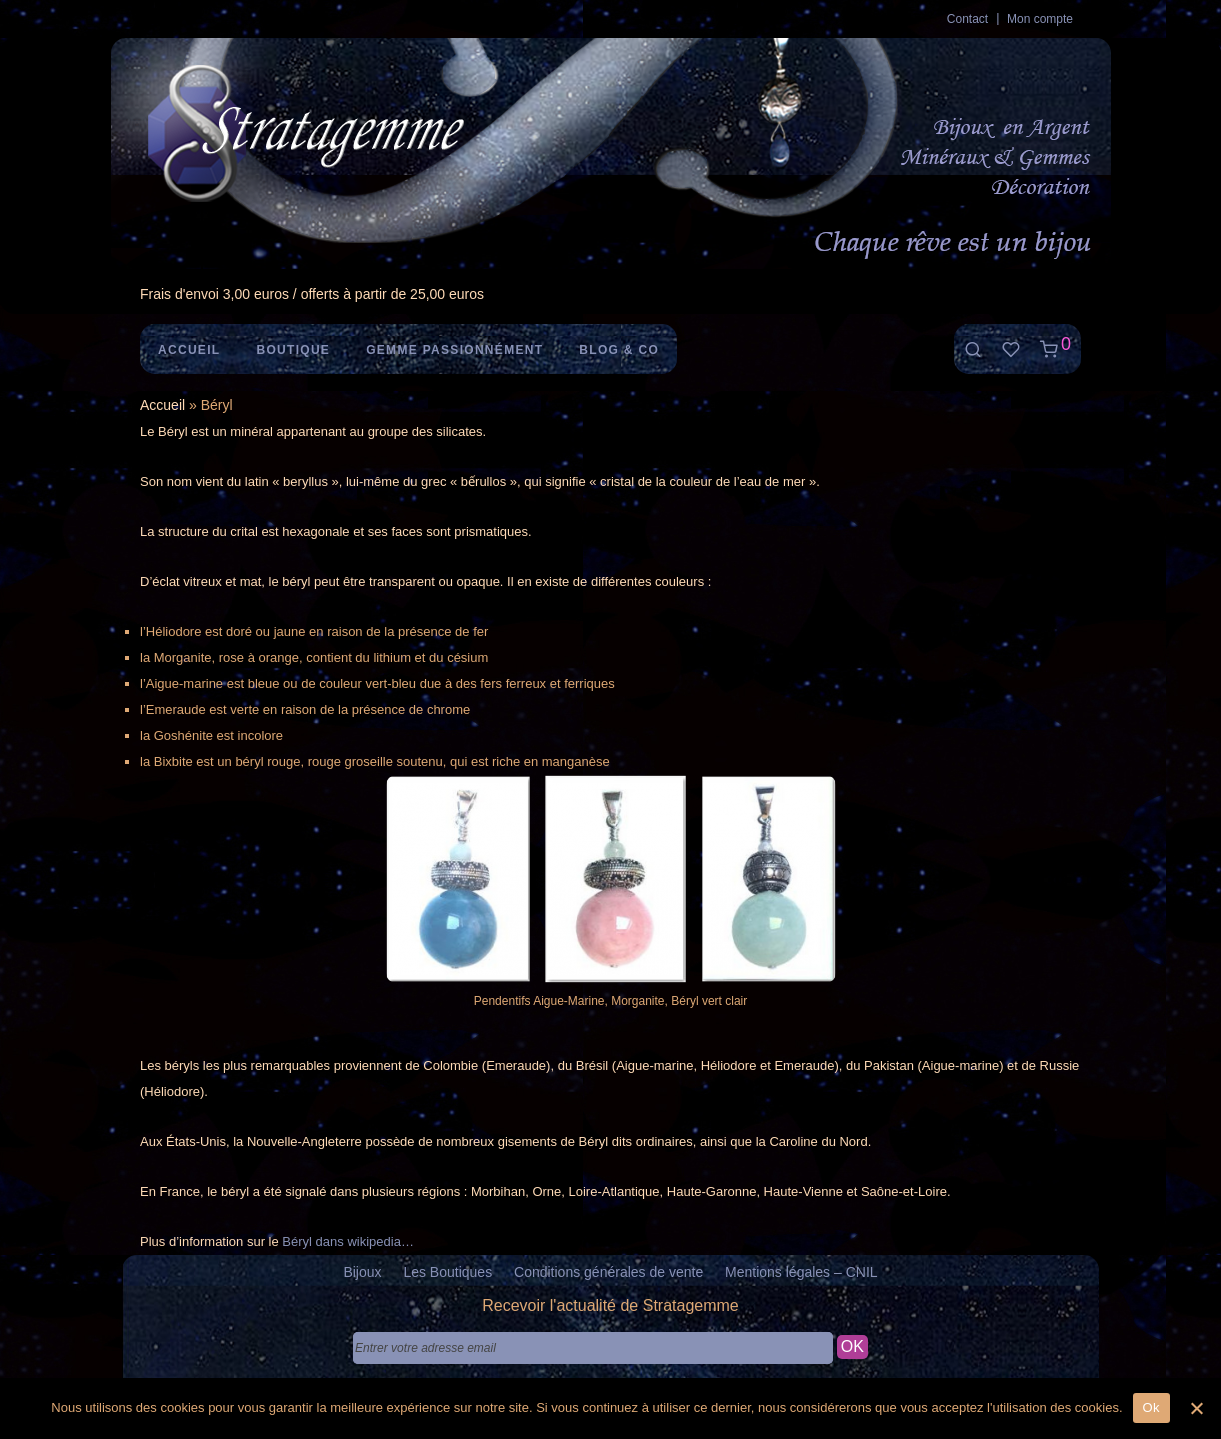  What do you see at coordinates (967, 19) in the screenshot?
I see `Contact` at bounding box center [967, 19].